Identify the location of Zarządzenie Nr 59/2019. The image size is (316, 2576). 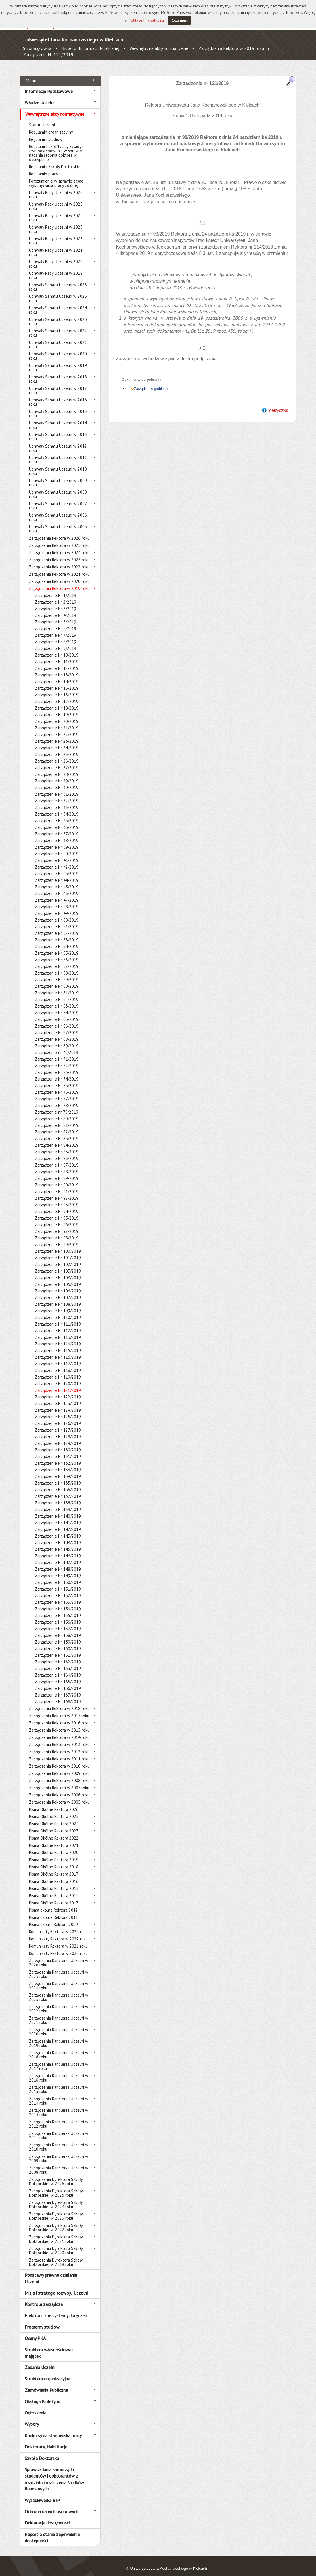
(56, 973).